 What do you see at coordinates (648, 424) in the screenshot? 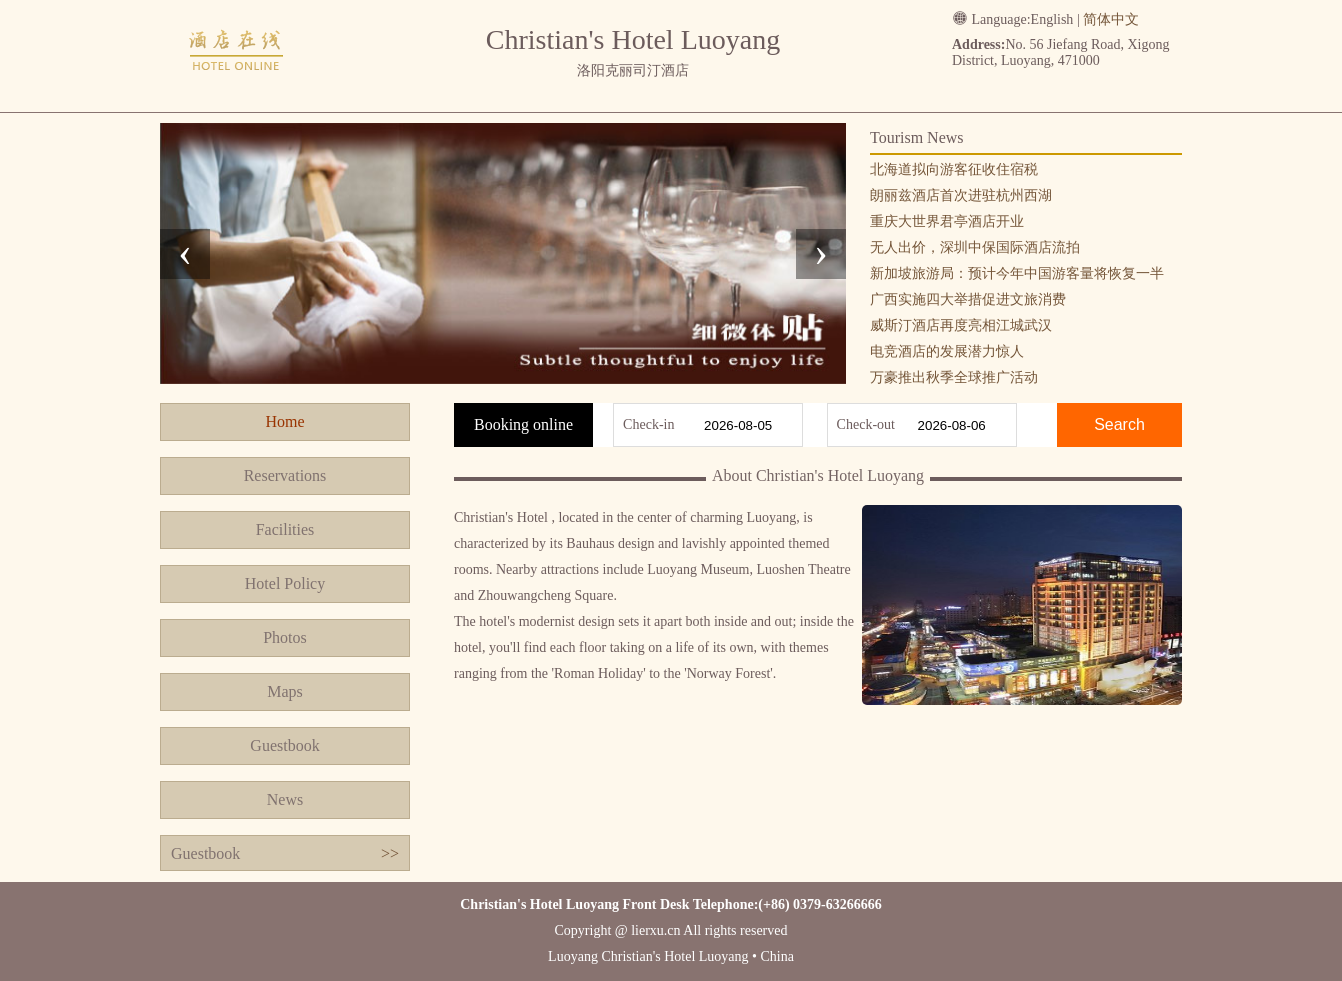
I see `Check-in` at bounding box center [648, 424].